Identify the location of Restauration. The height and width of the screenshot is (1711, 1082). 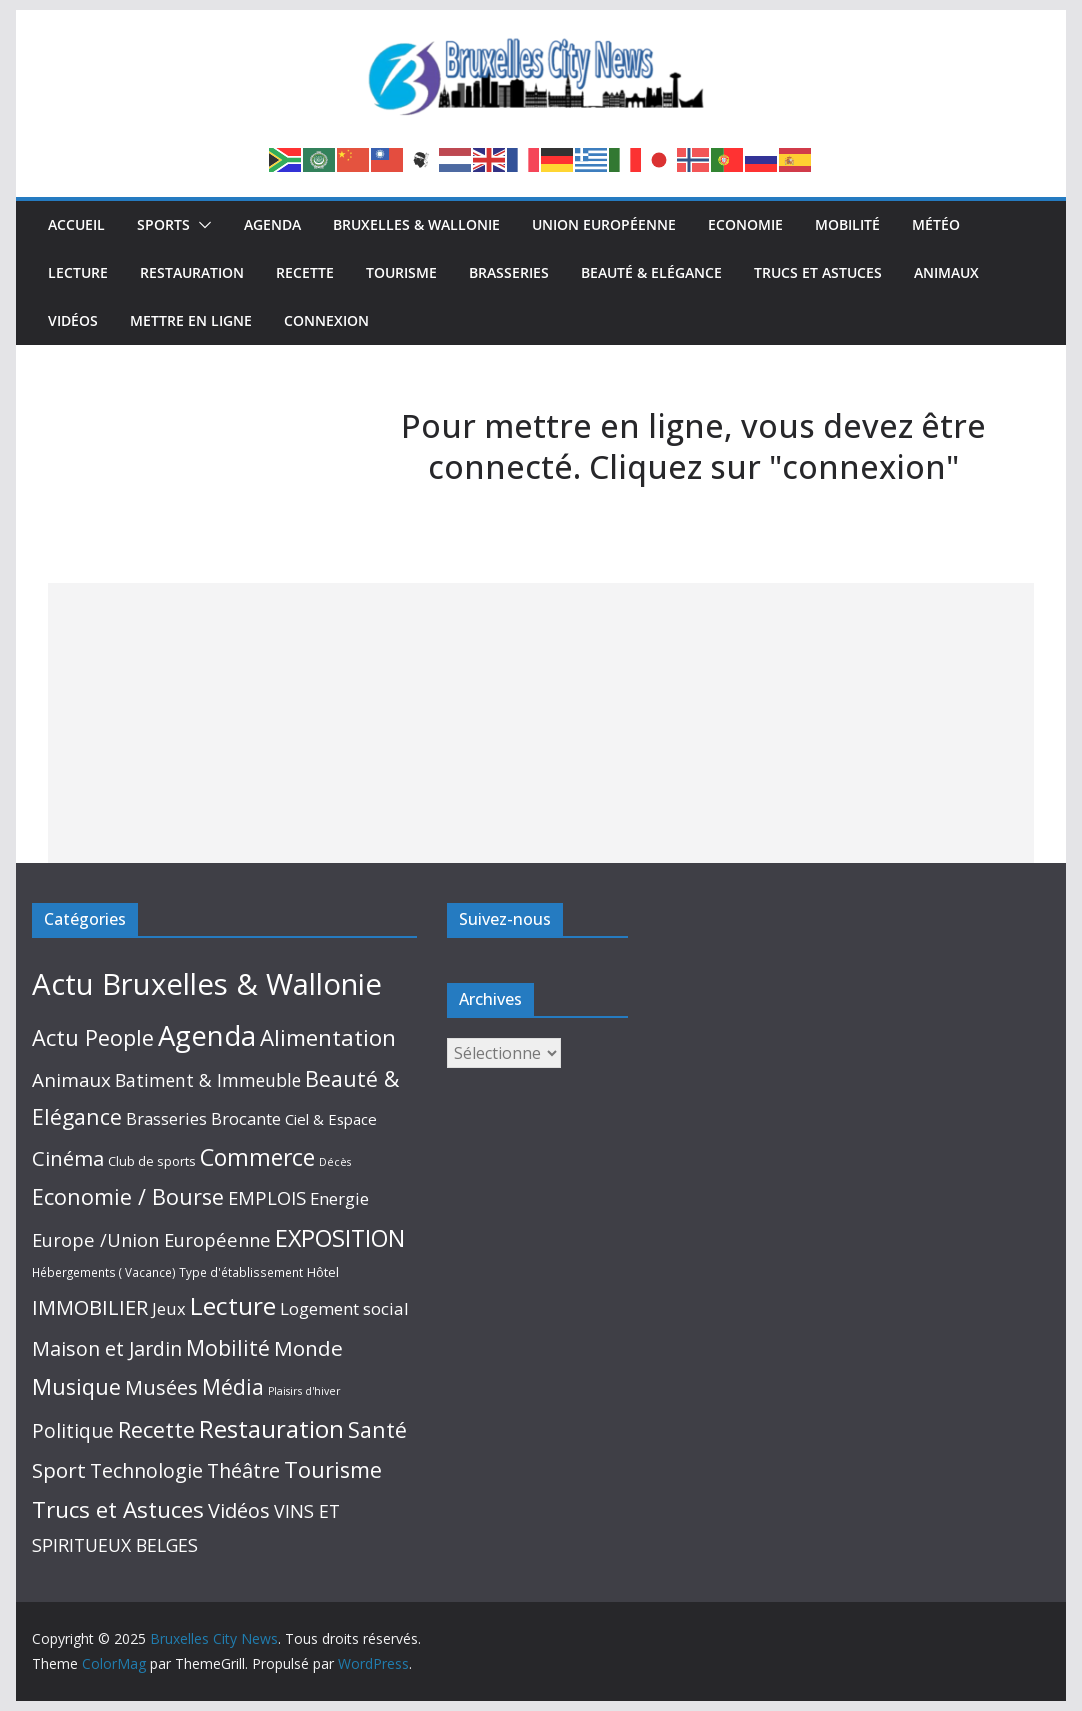
(192, 272).